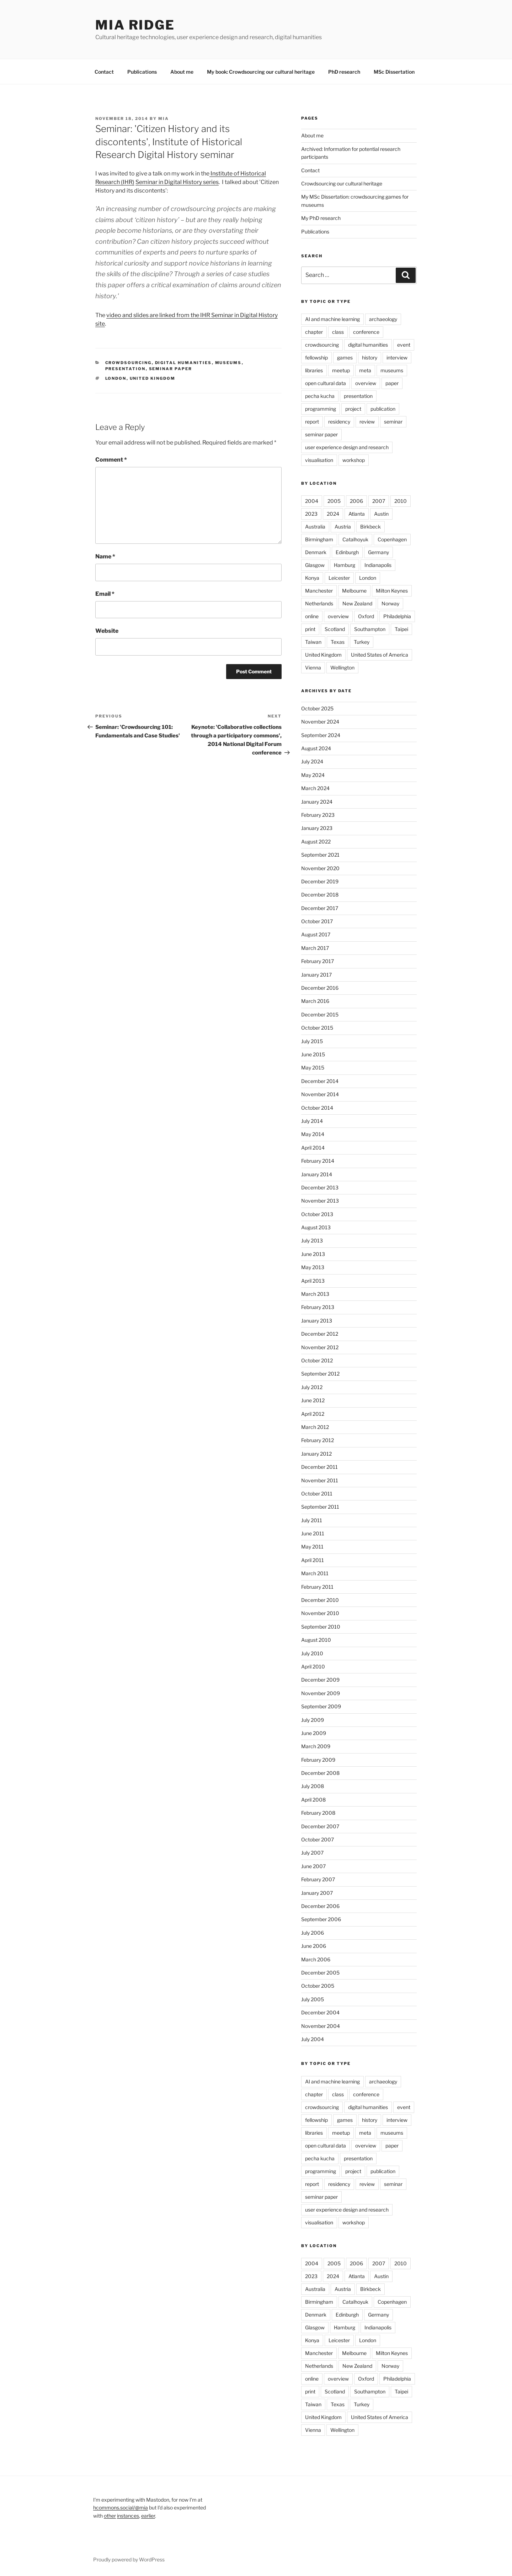  I want to click on games, so click(345, 357).